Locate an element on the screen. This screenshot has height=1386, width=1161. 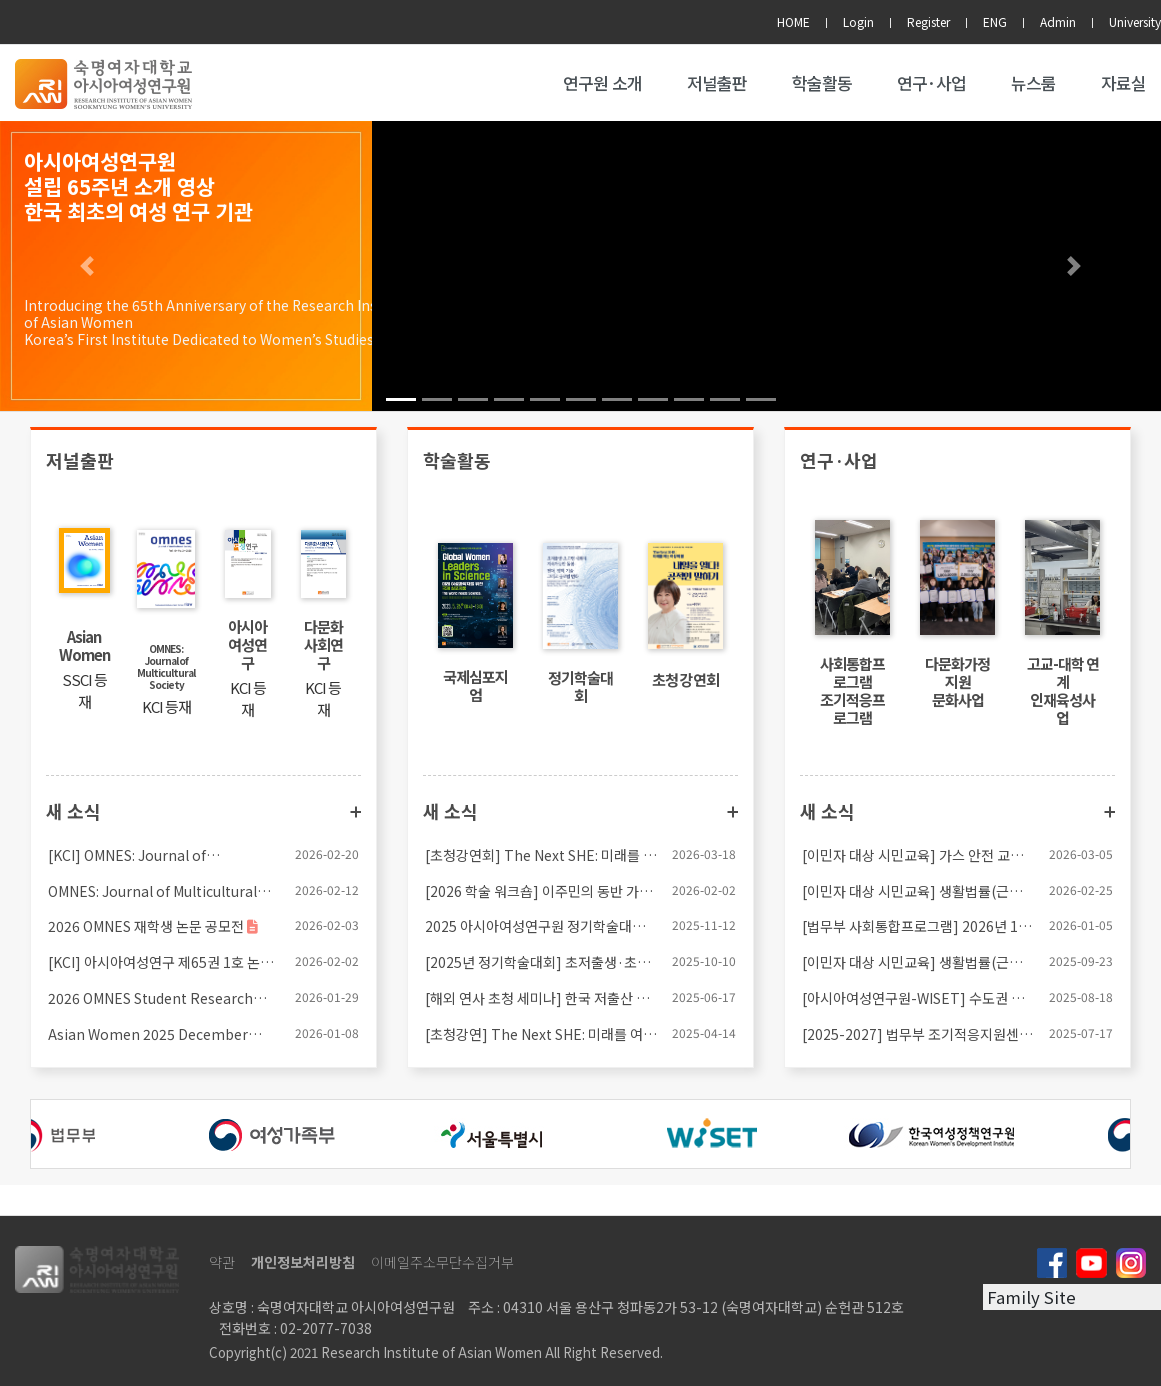
Login is located at coordinates (858, 21).